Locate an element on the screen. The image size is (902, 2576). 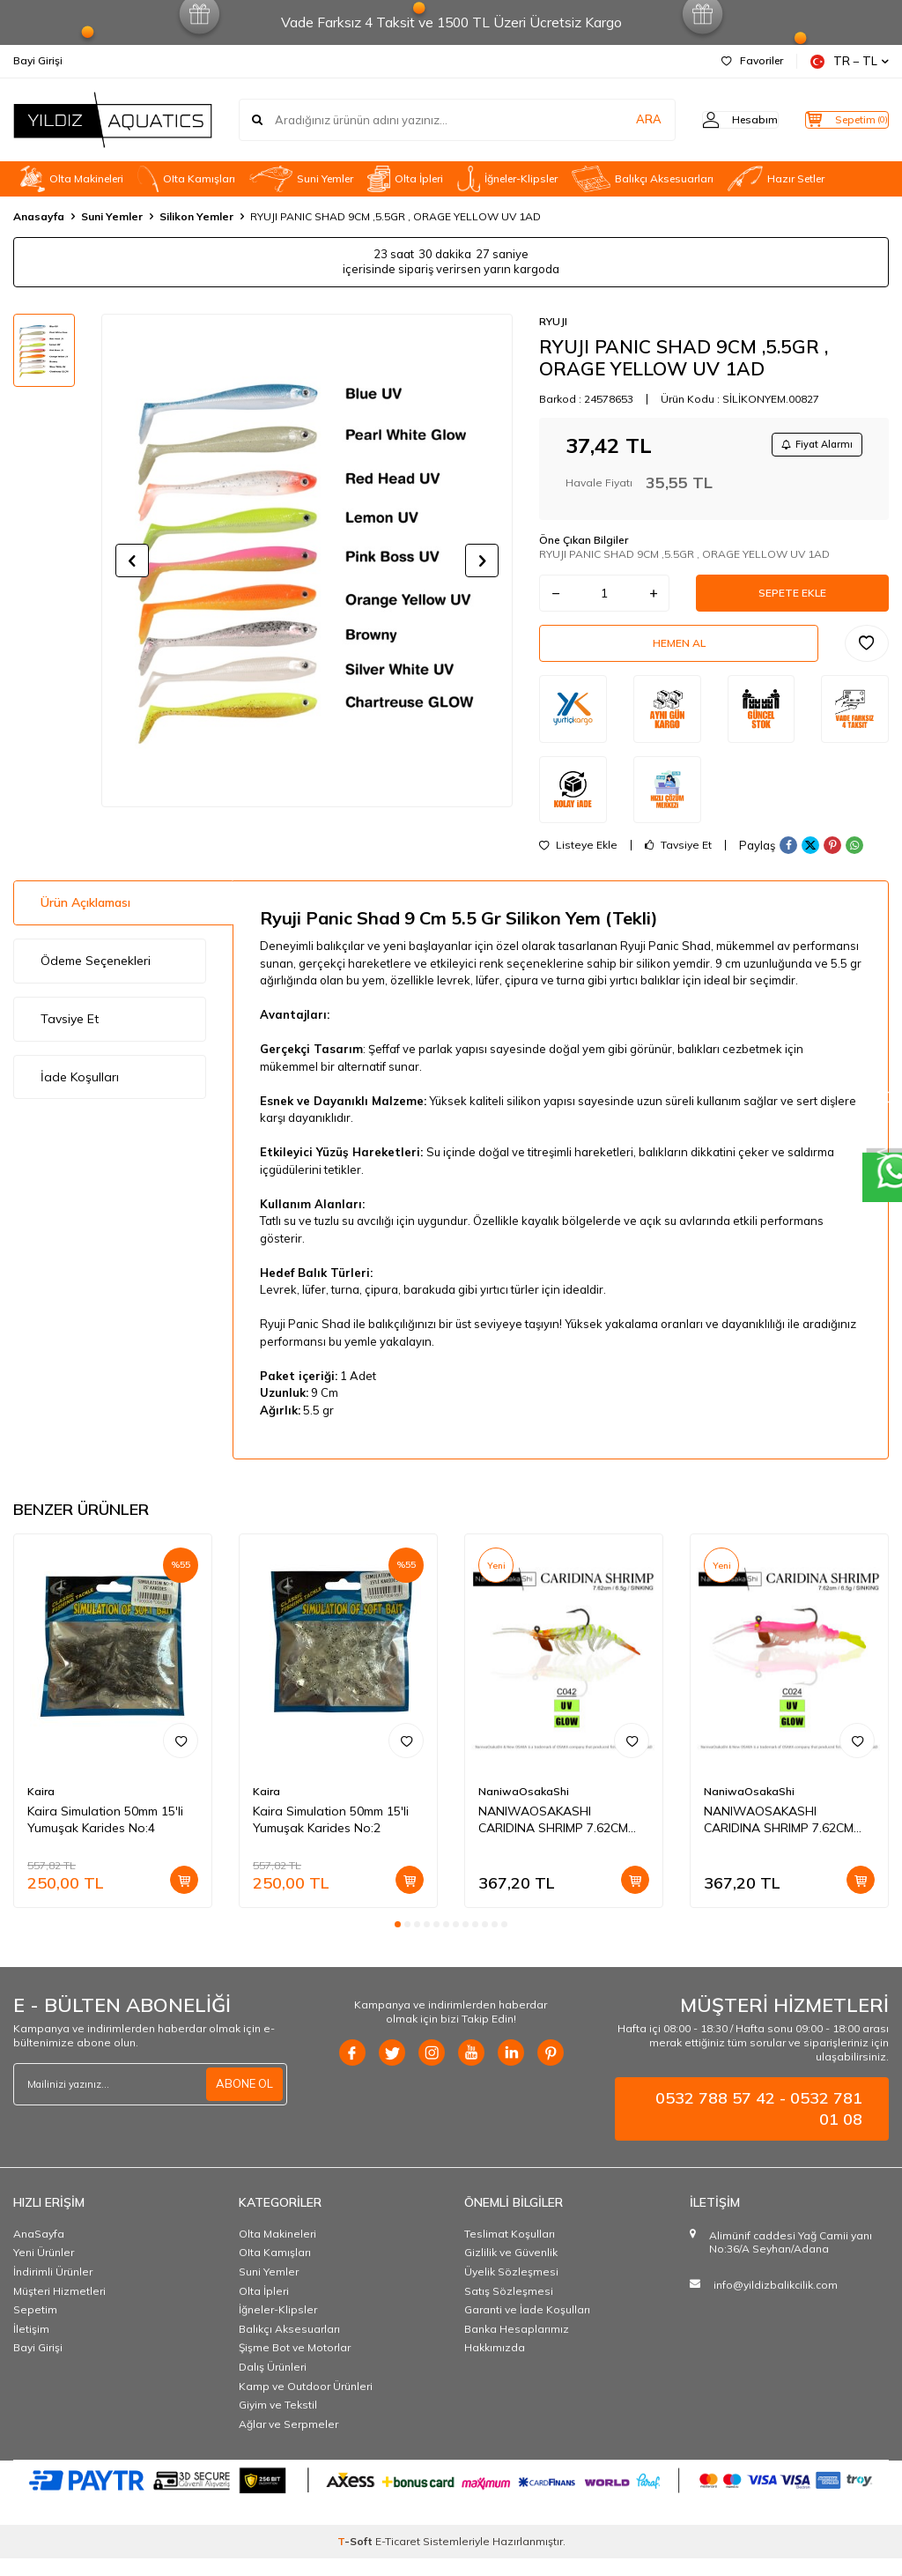
NANIWAOSAKASHI CARIDINA SHRIMP 7.62CM 6.5G C042 is located at coordinates (553, 1838).